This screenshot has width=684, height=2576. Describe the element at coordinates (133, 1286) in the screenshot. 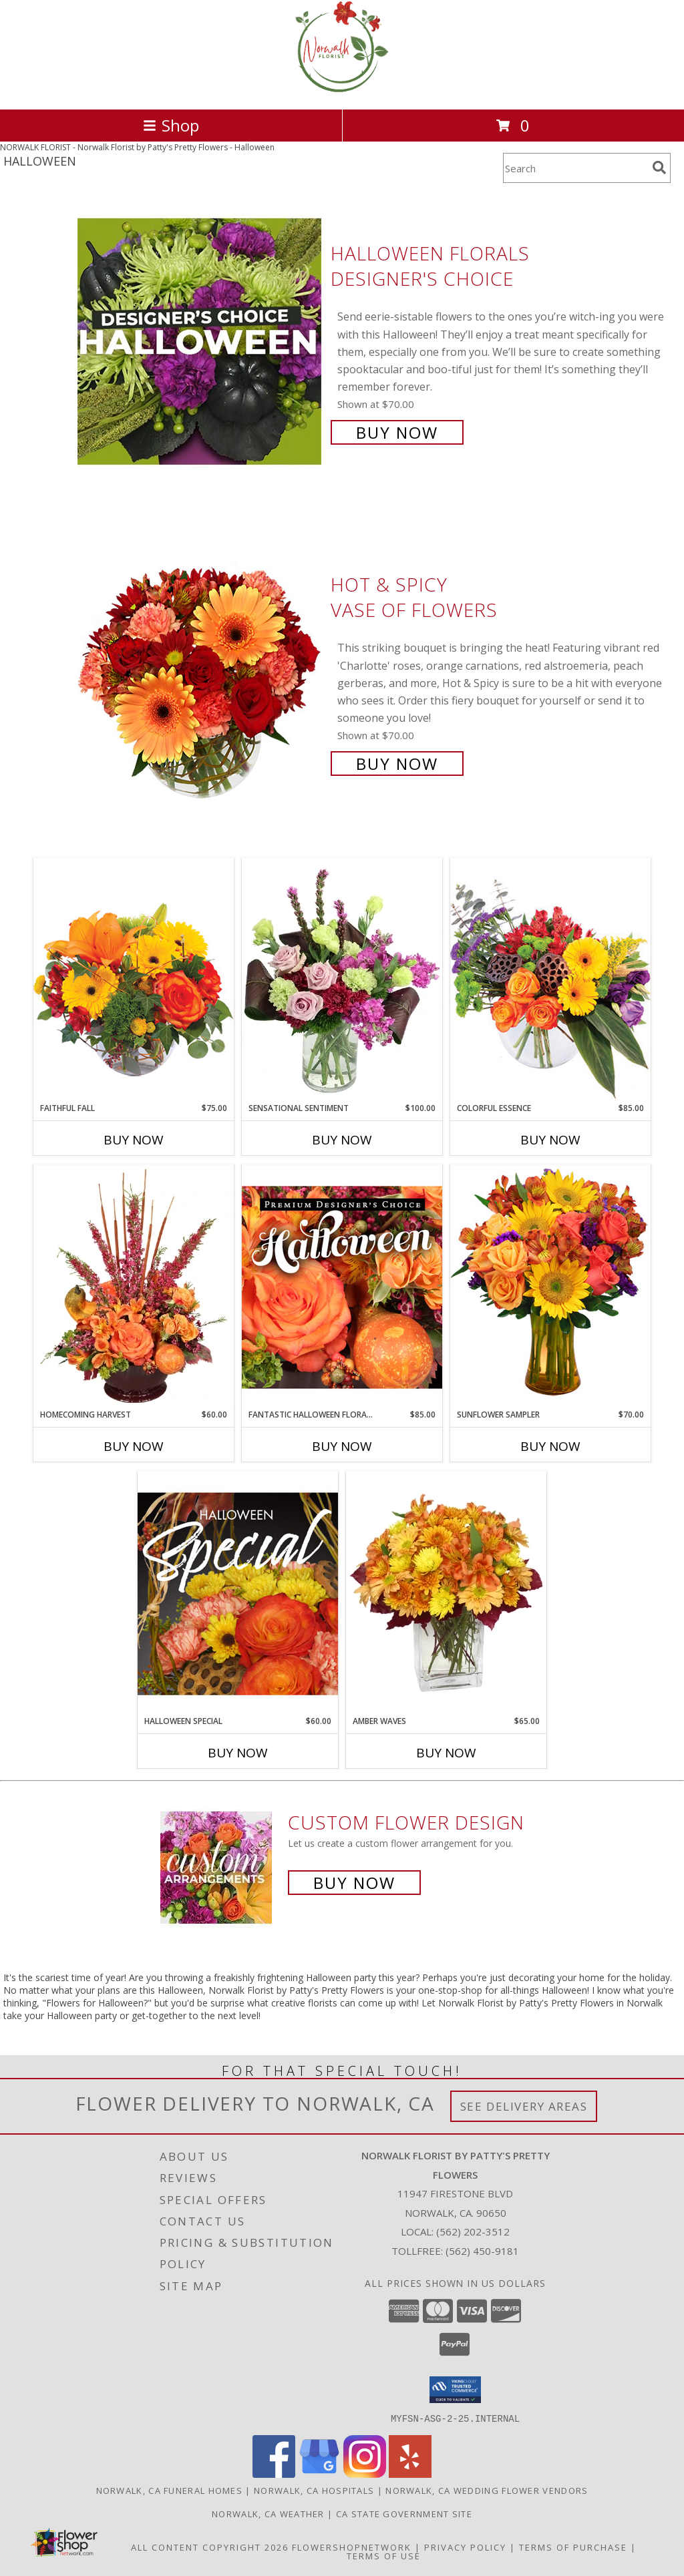

I see `[View HOMECOMING HARVEST Arrangement Info]` at that location.